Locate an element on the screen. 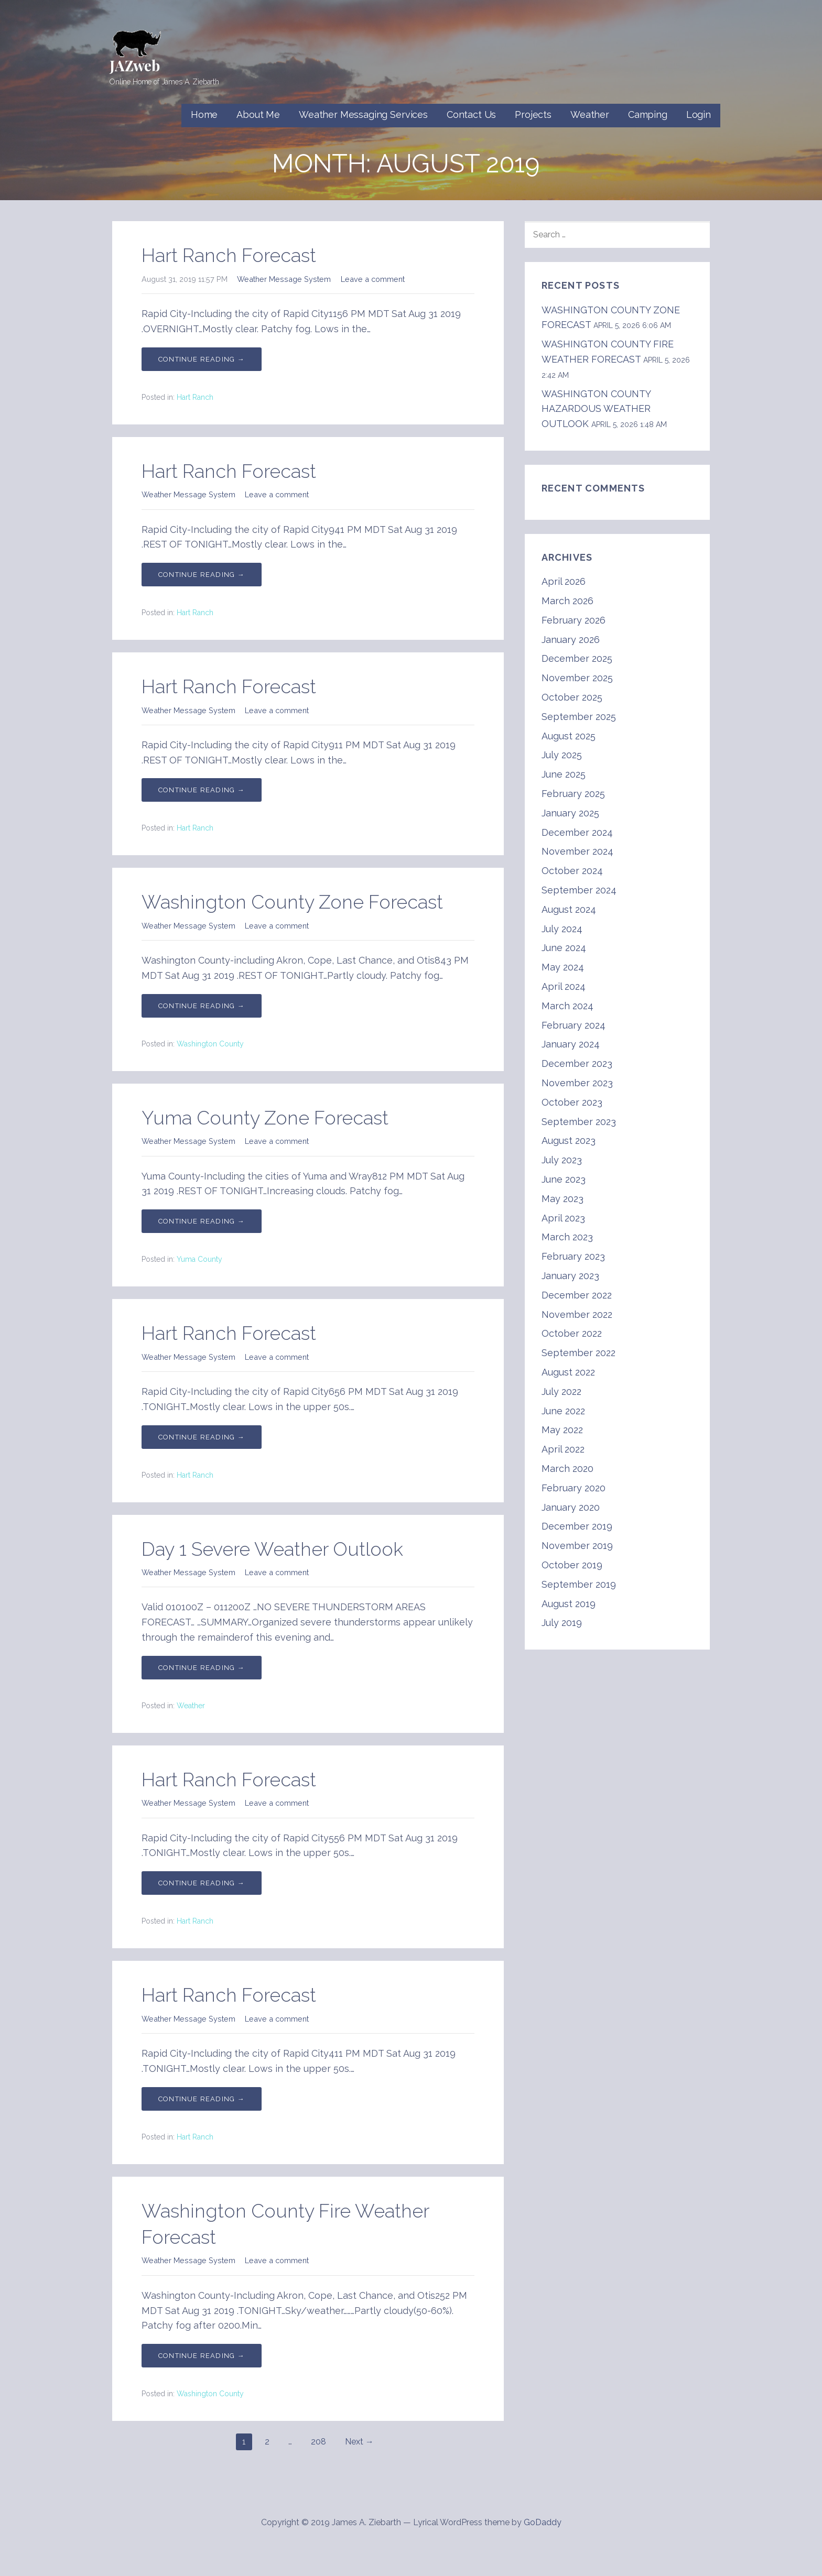 This screenshot has width=822, height=2576. February 2020 is located at coordinates (573, 1487).